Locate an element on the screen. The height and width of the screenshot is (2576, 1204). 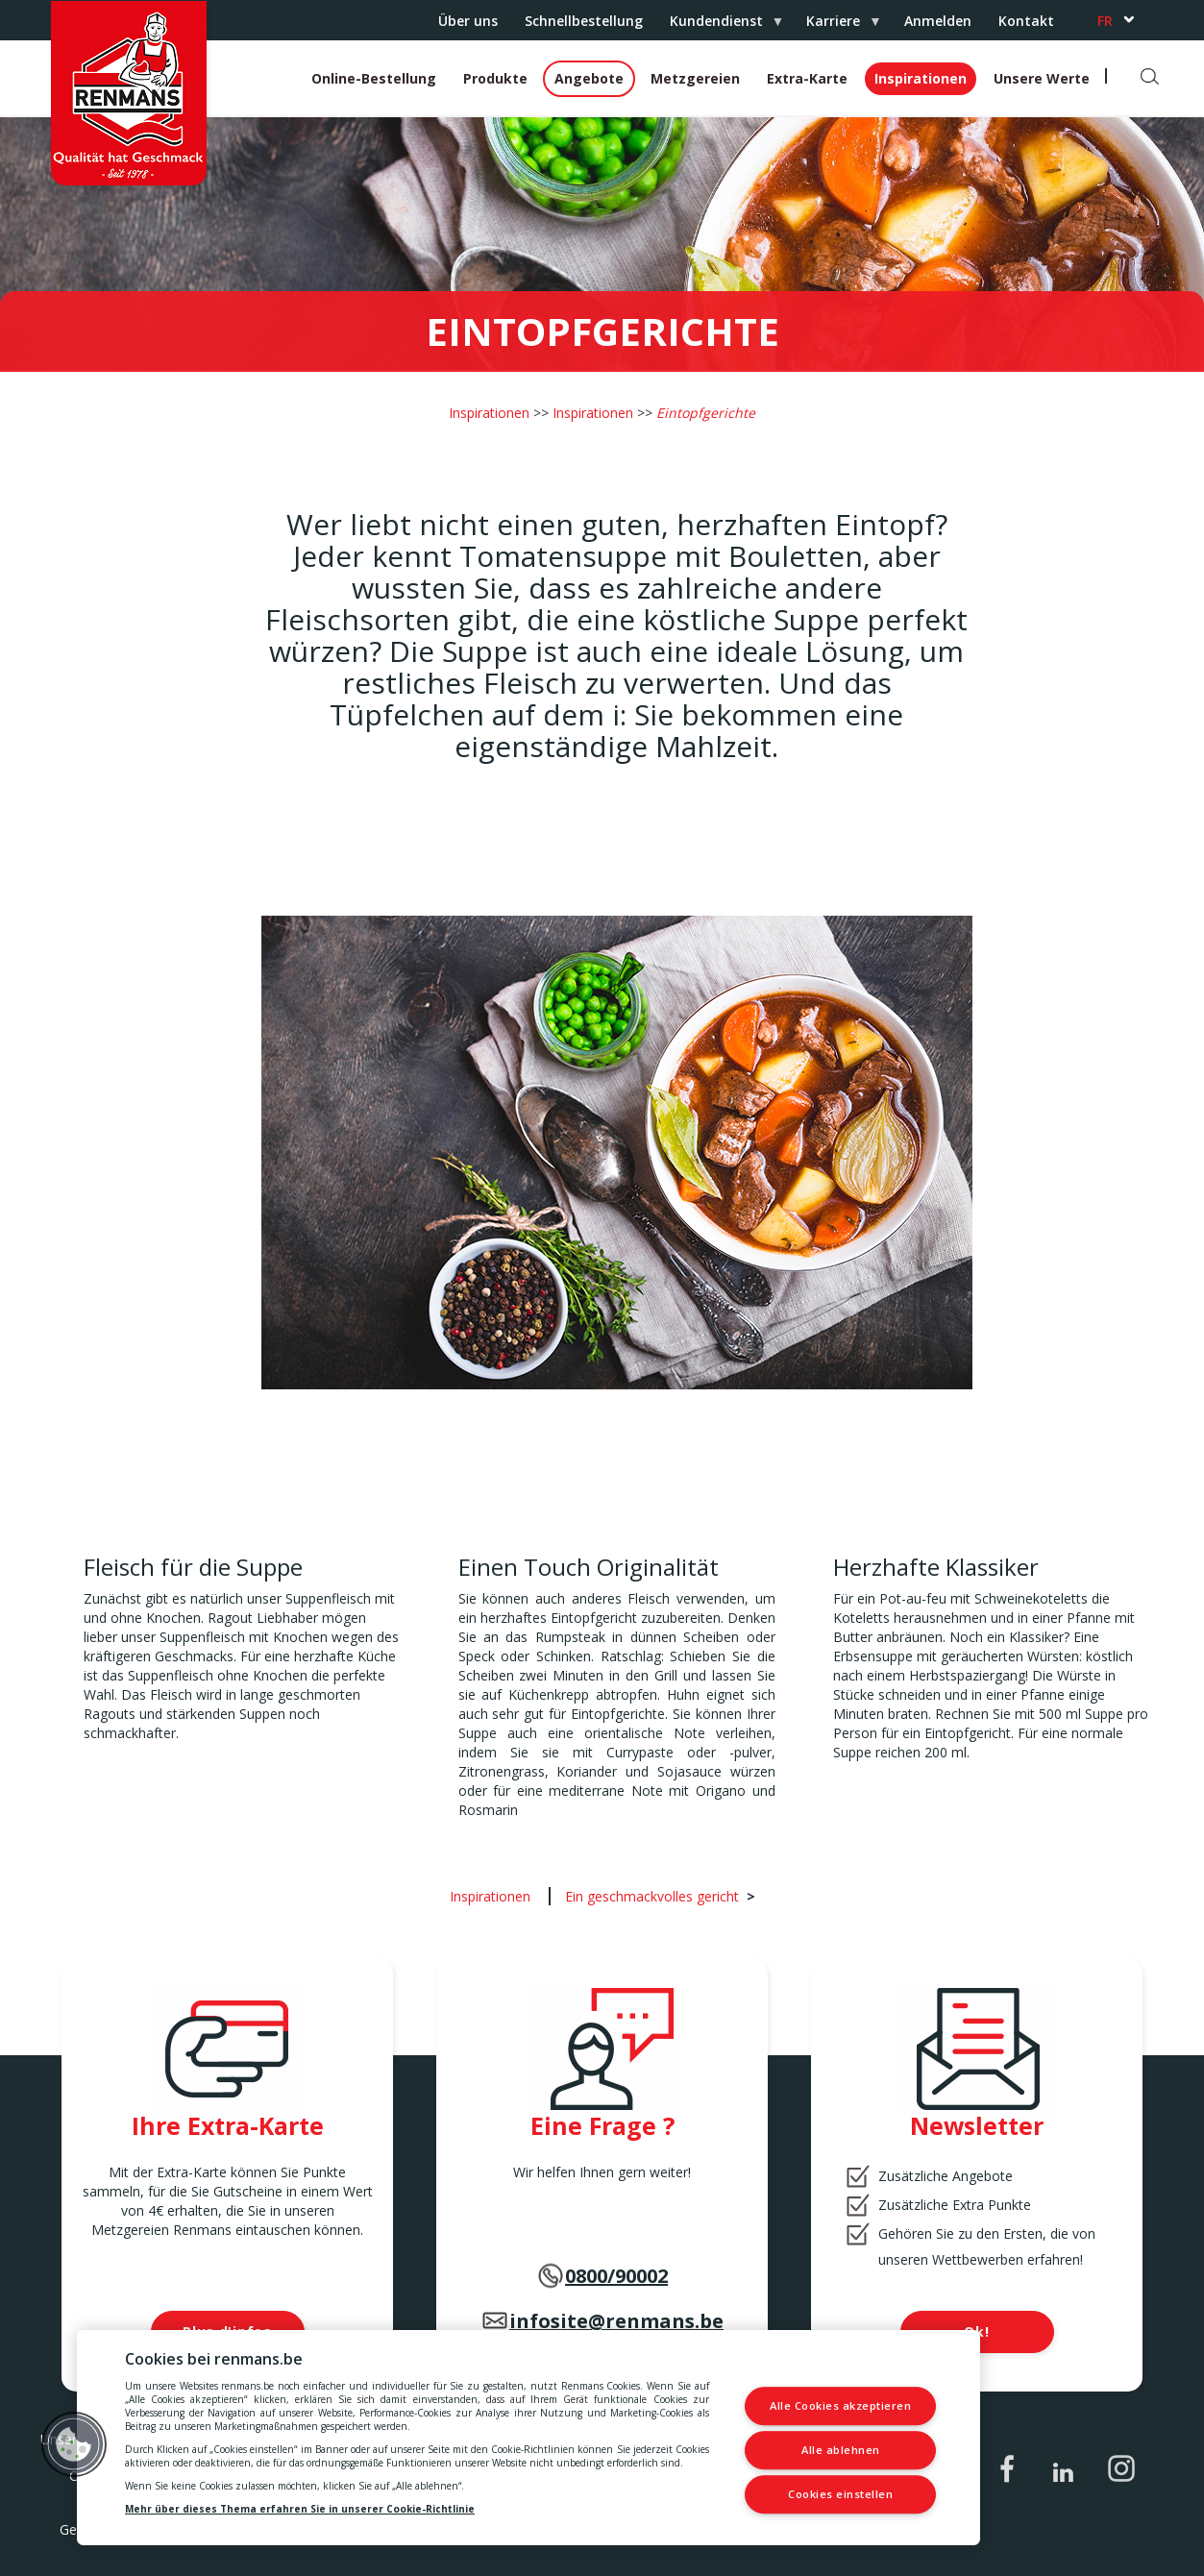
Alle Cookies akzeptieren is located at coordinates (841, 2406).